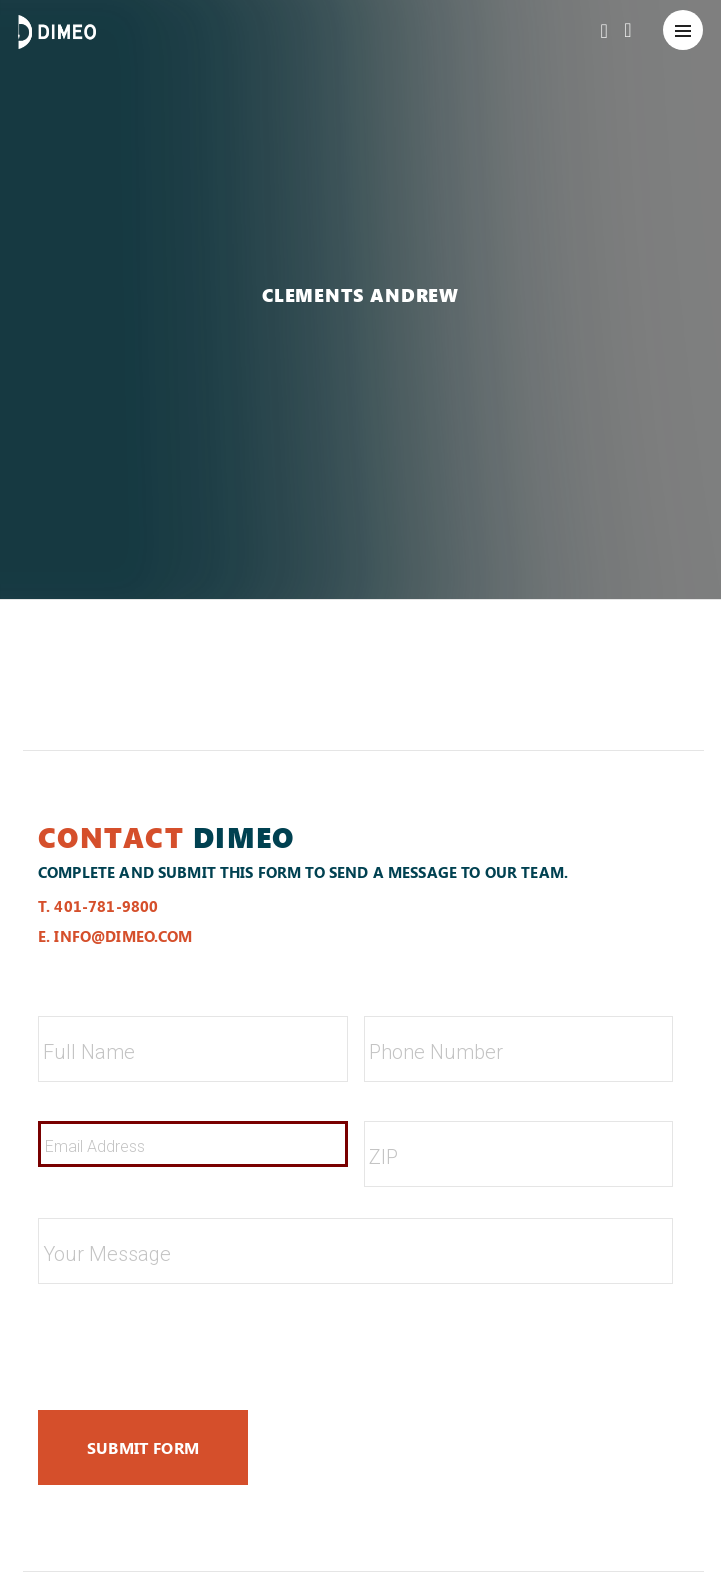 The width and height of the screenshot is (721, 1572). What do you see at coordinates (98, 906) in the screenshot?
I see `t. 401-781-9800` at bounding box center [98, 906].